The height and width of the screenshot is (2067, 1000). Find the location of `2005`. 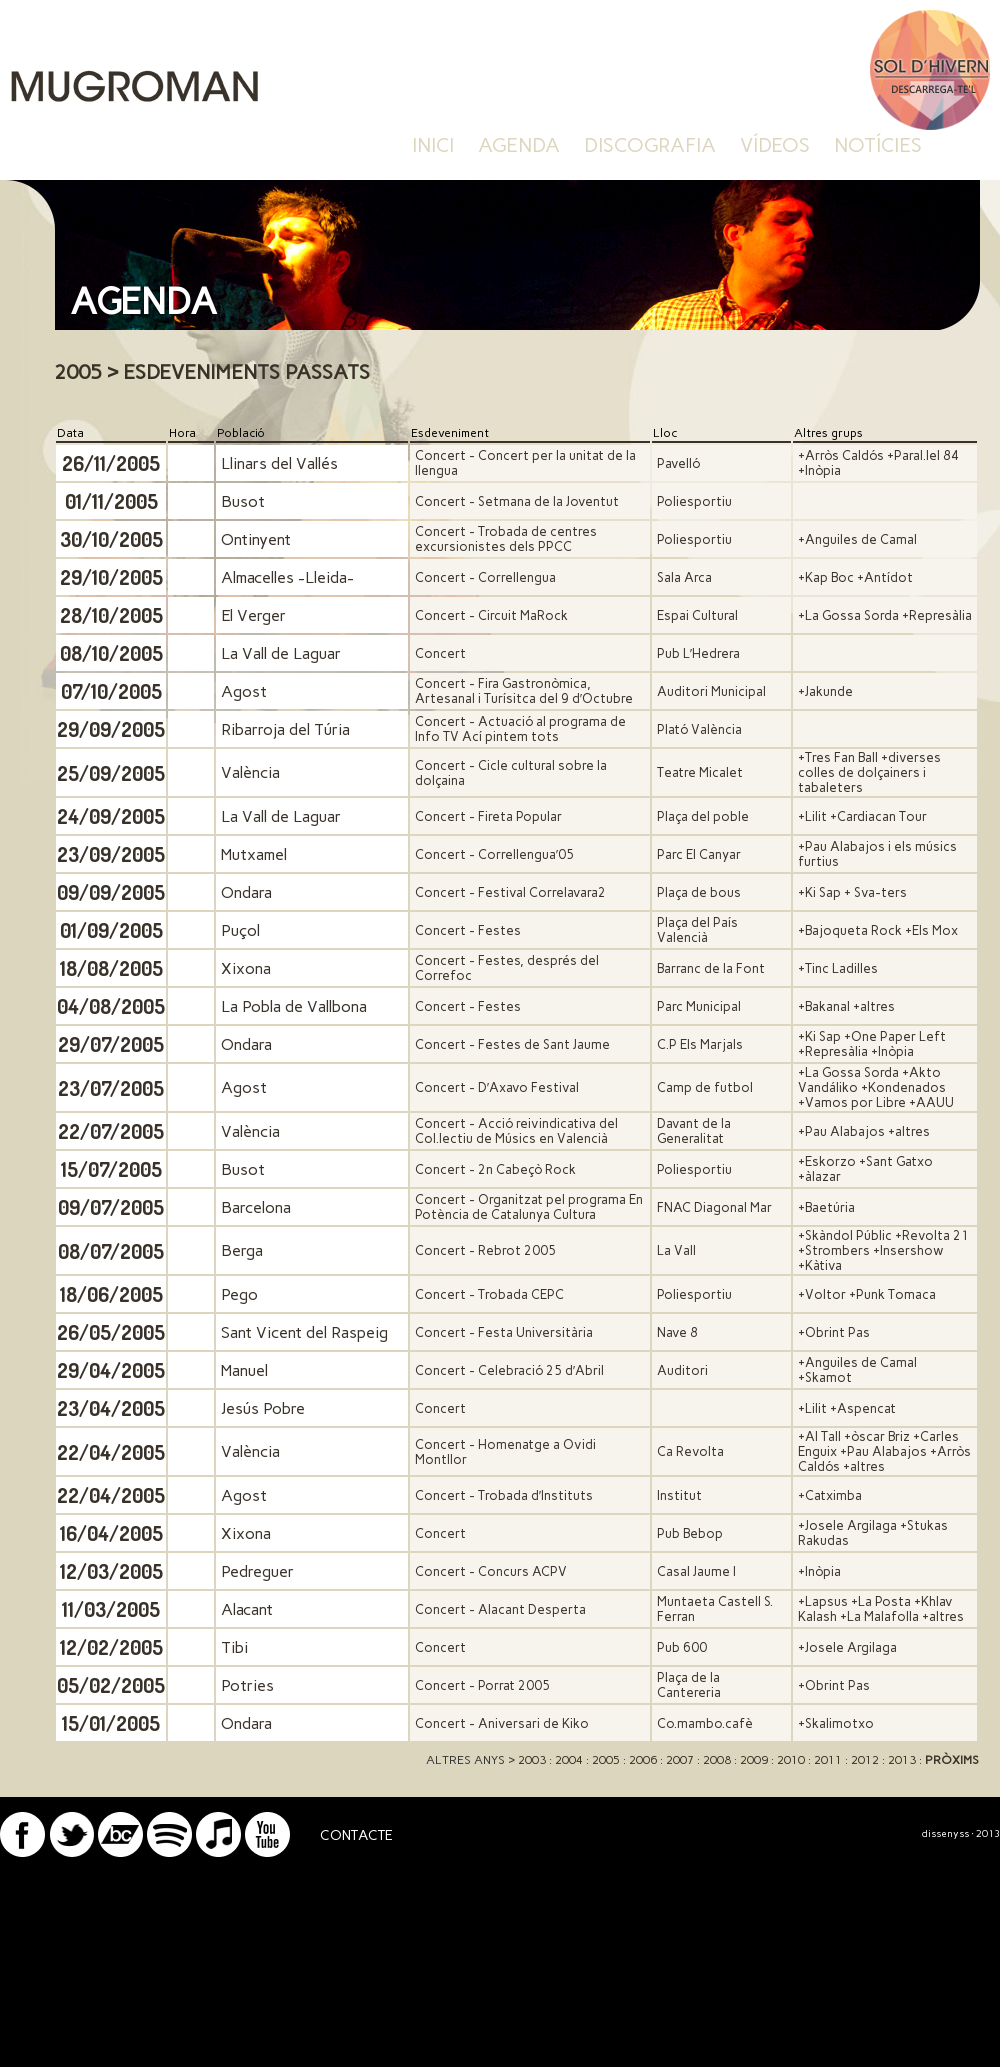

2005 is located at coordinates (606, 1760).